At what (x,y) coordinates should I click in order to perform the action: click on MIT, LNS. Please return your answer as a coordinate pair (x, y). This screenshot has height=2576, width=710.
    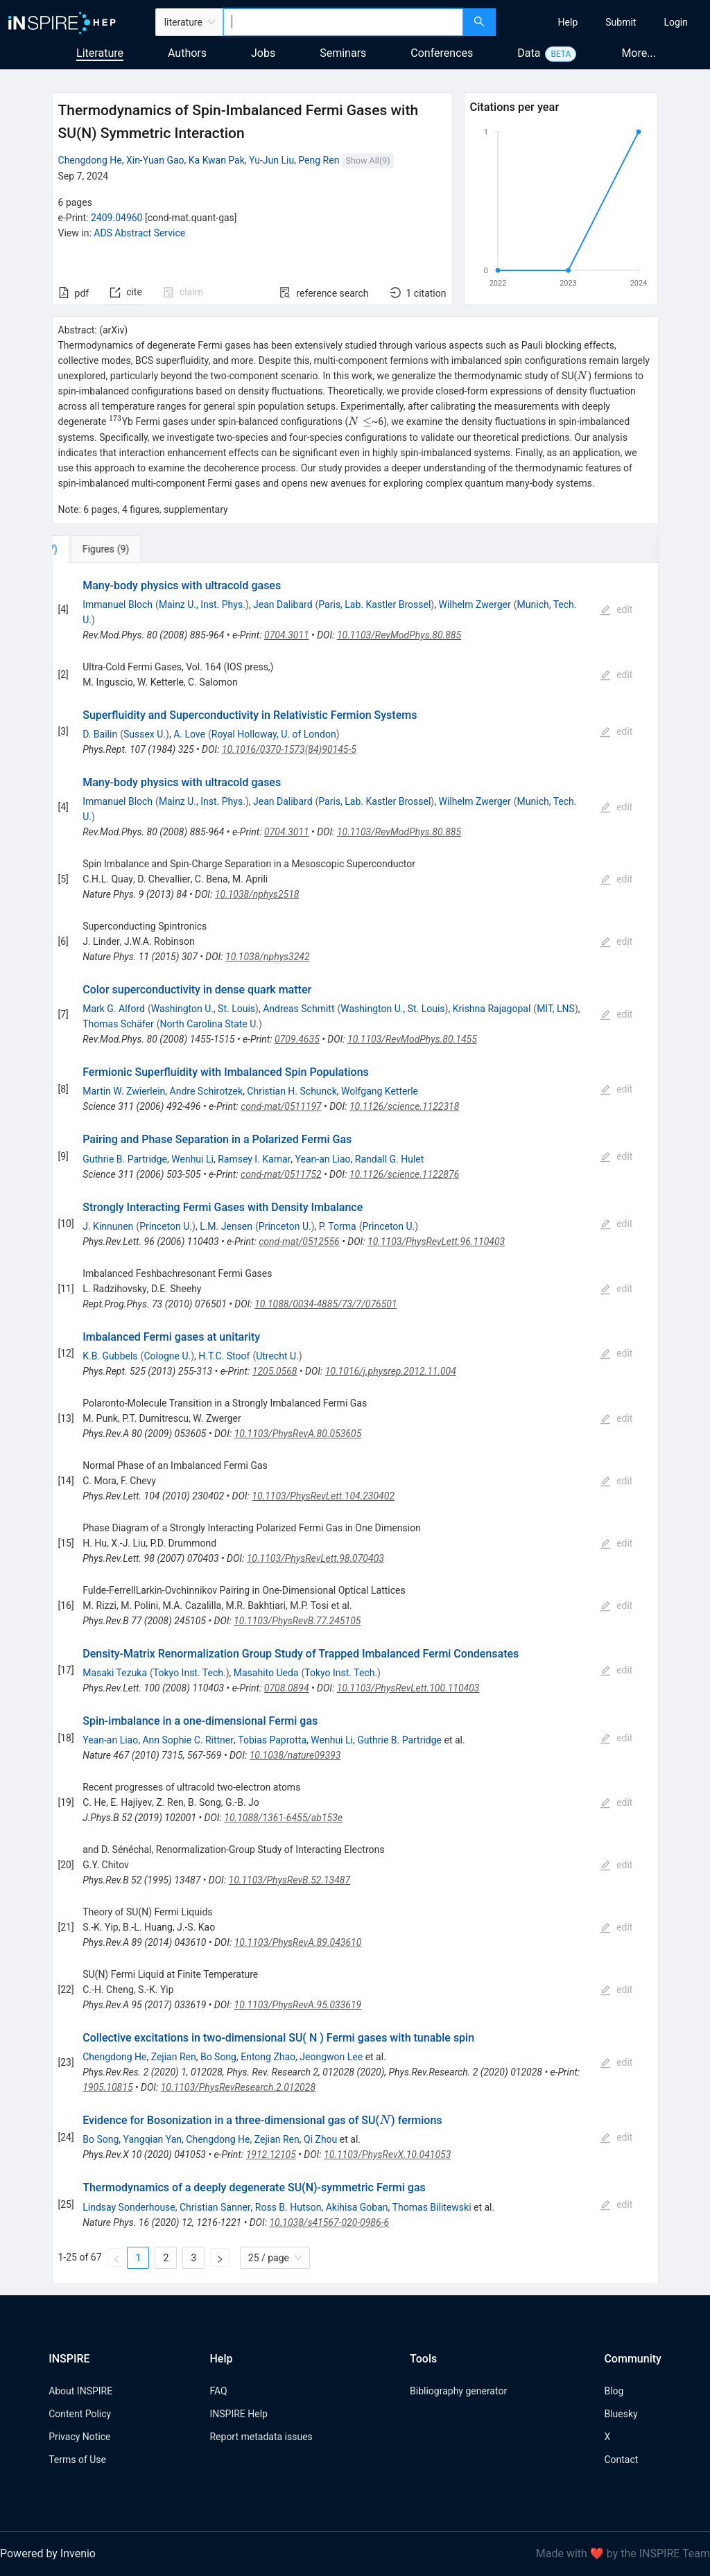
    Looking at the image, I should click on (556, 1008).